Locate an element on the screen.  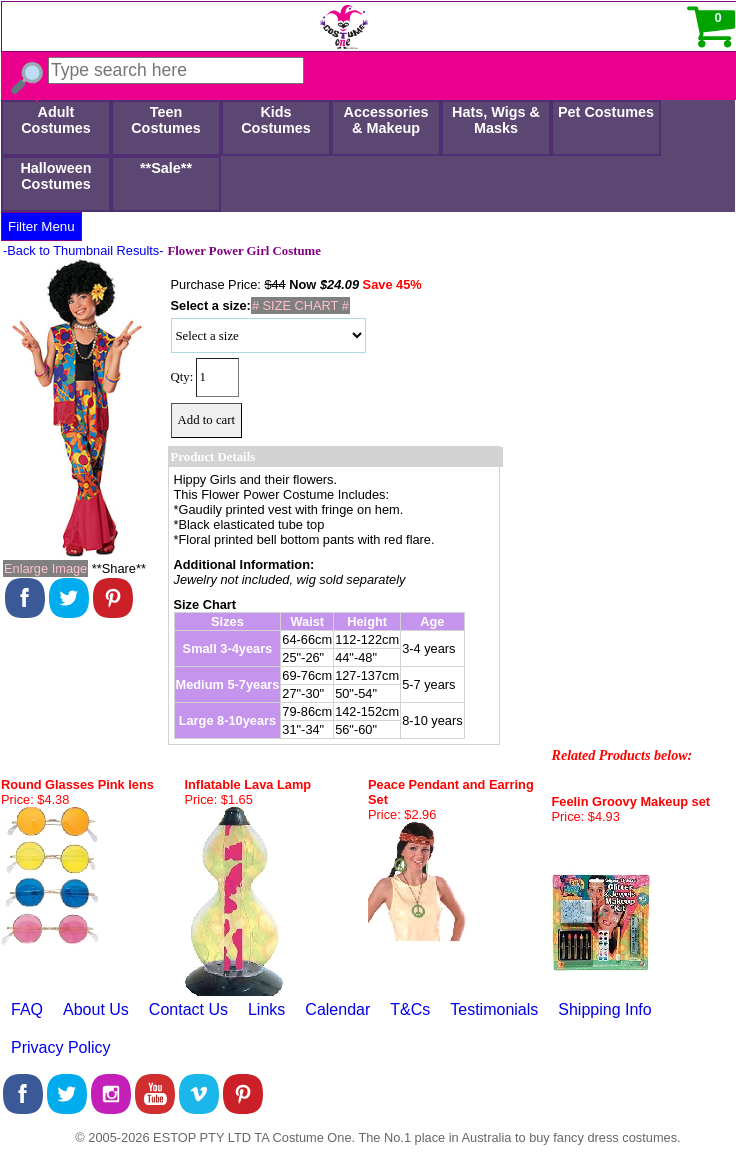
Price: $1.65 is located at coordinates (219, 799).